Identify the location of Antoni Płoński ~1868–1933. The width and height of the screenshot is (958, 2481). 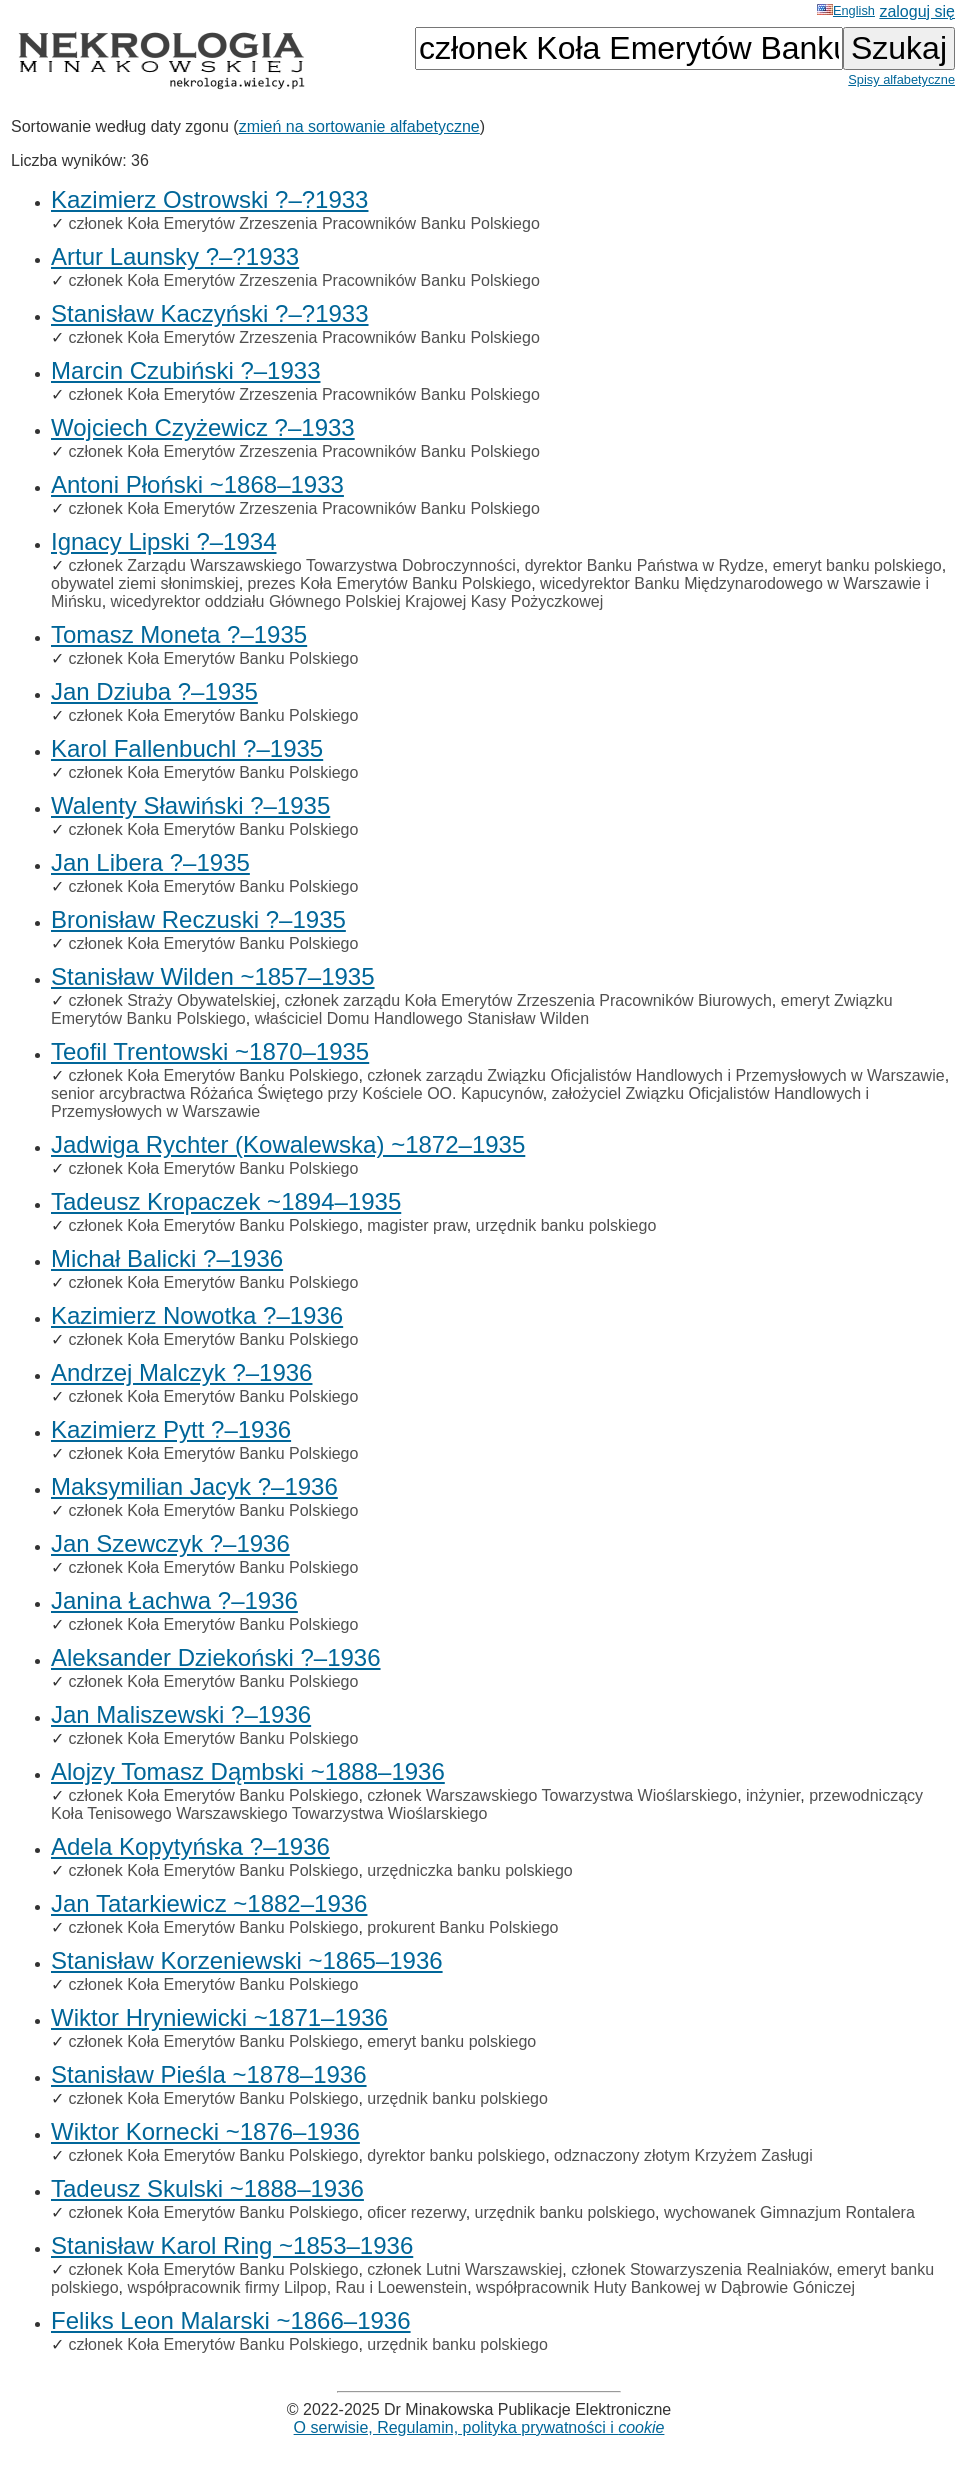
(197, 484).